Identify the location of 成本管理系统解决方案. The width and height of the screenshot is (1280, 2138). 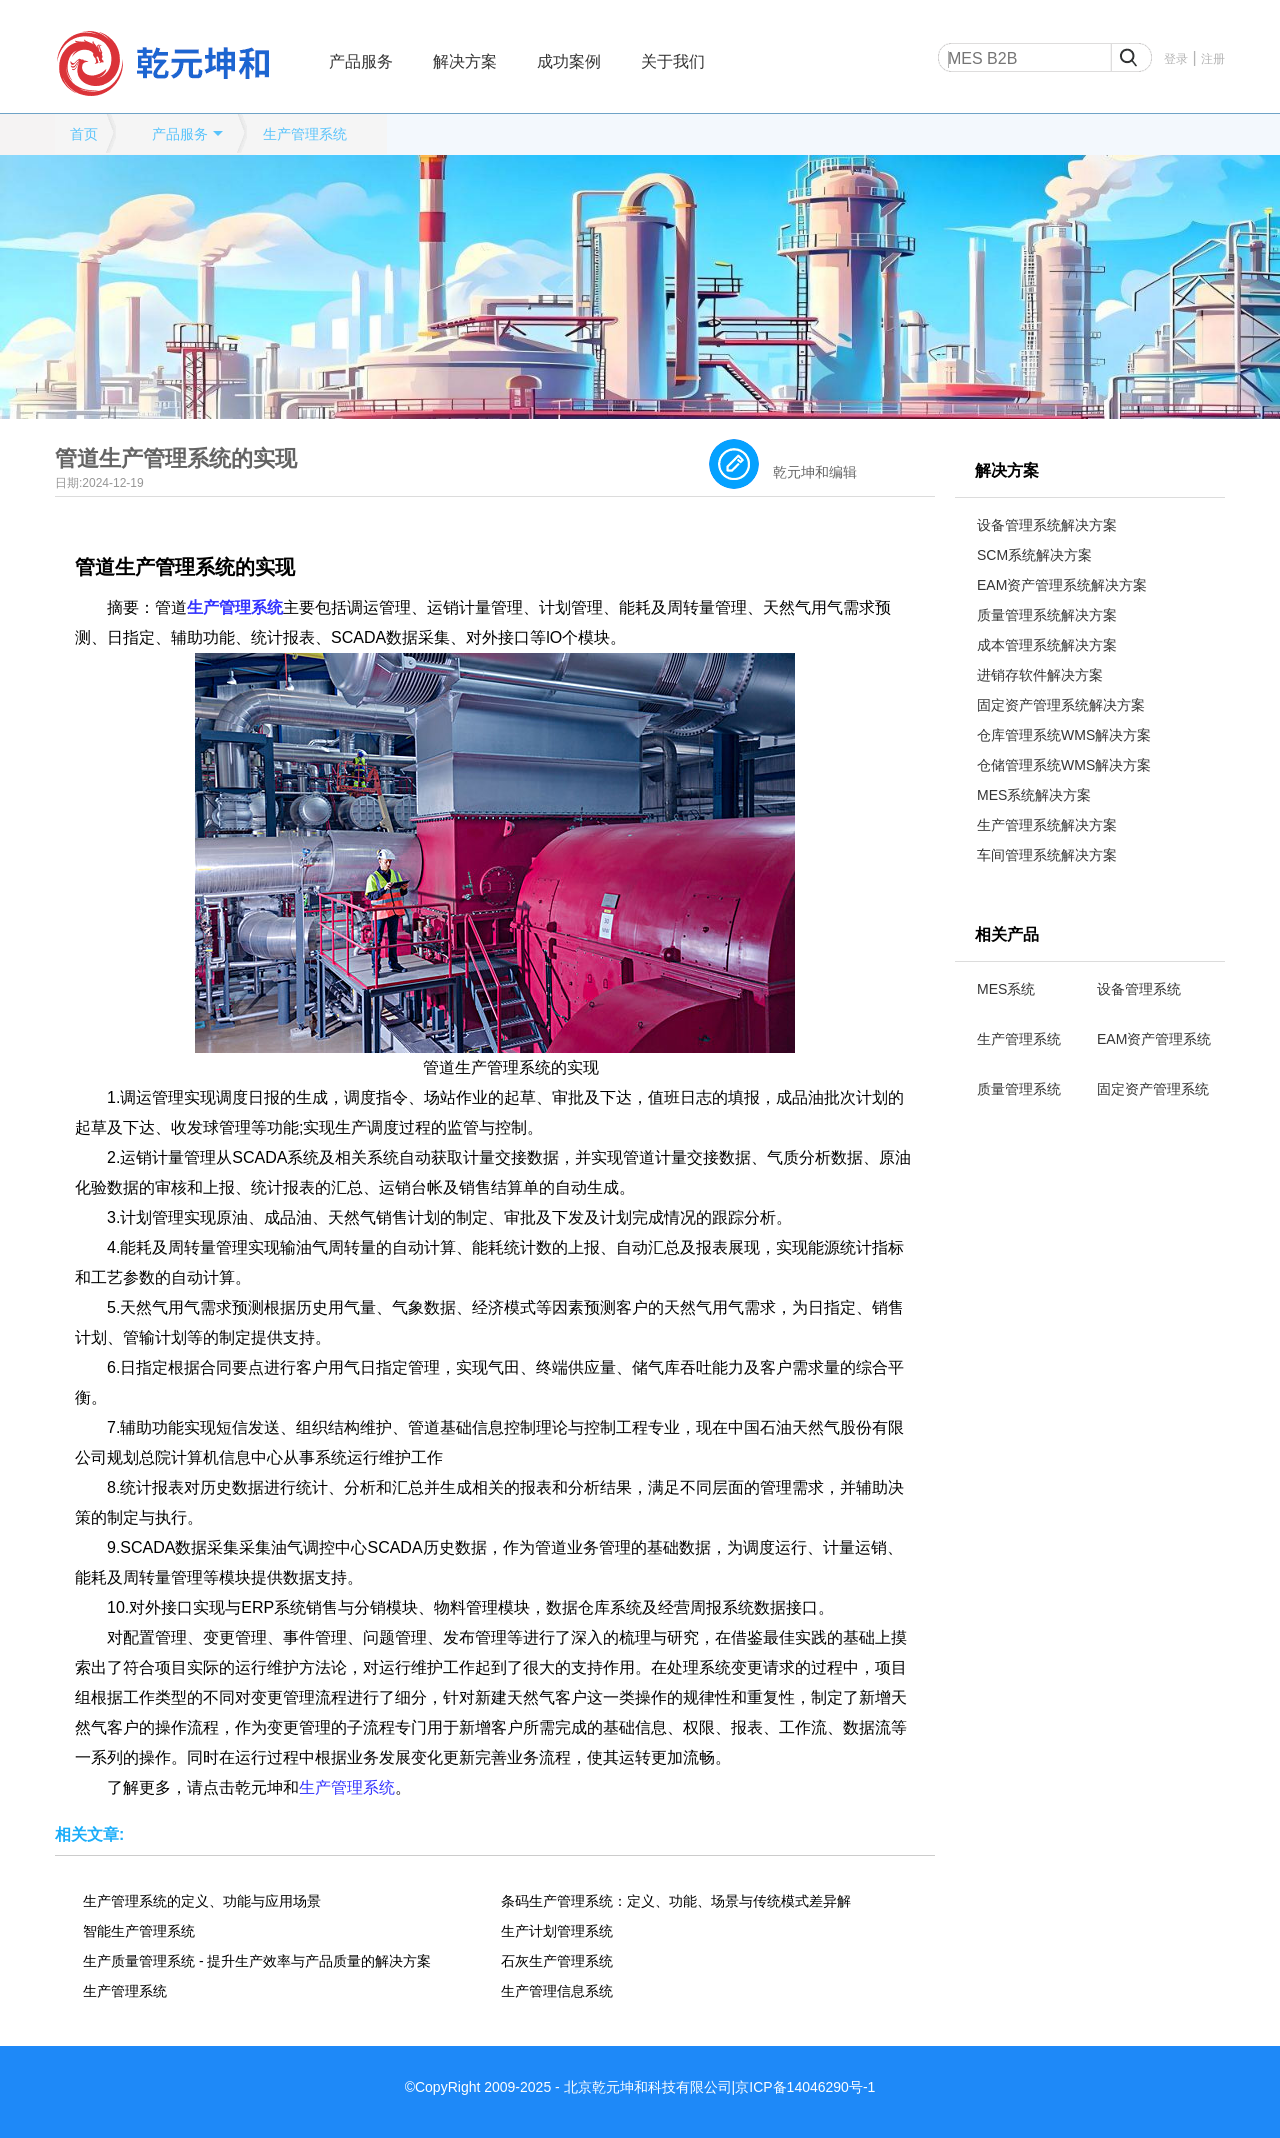
(1047, 645).